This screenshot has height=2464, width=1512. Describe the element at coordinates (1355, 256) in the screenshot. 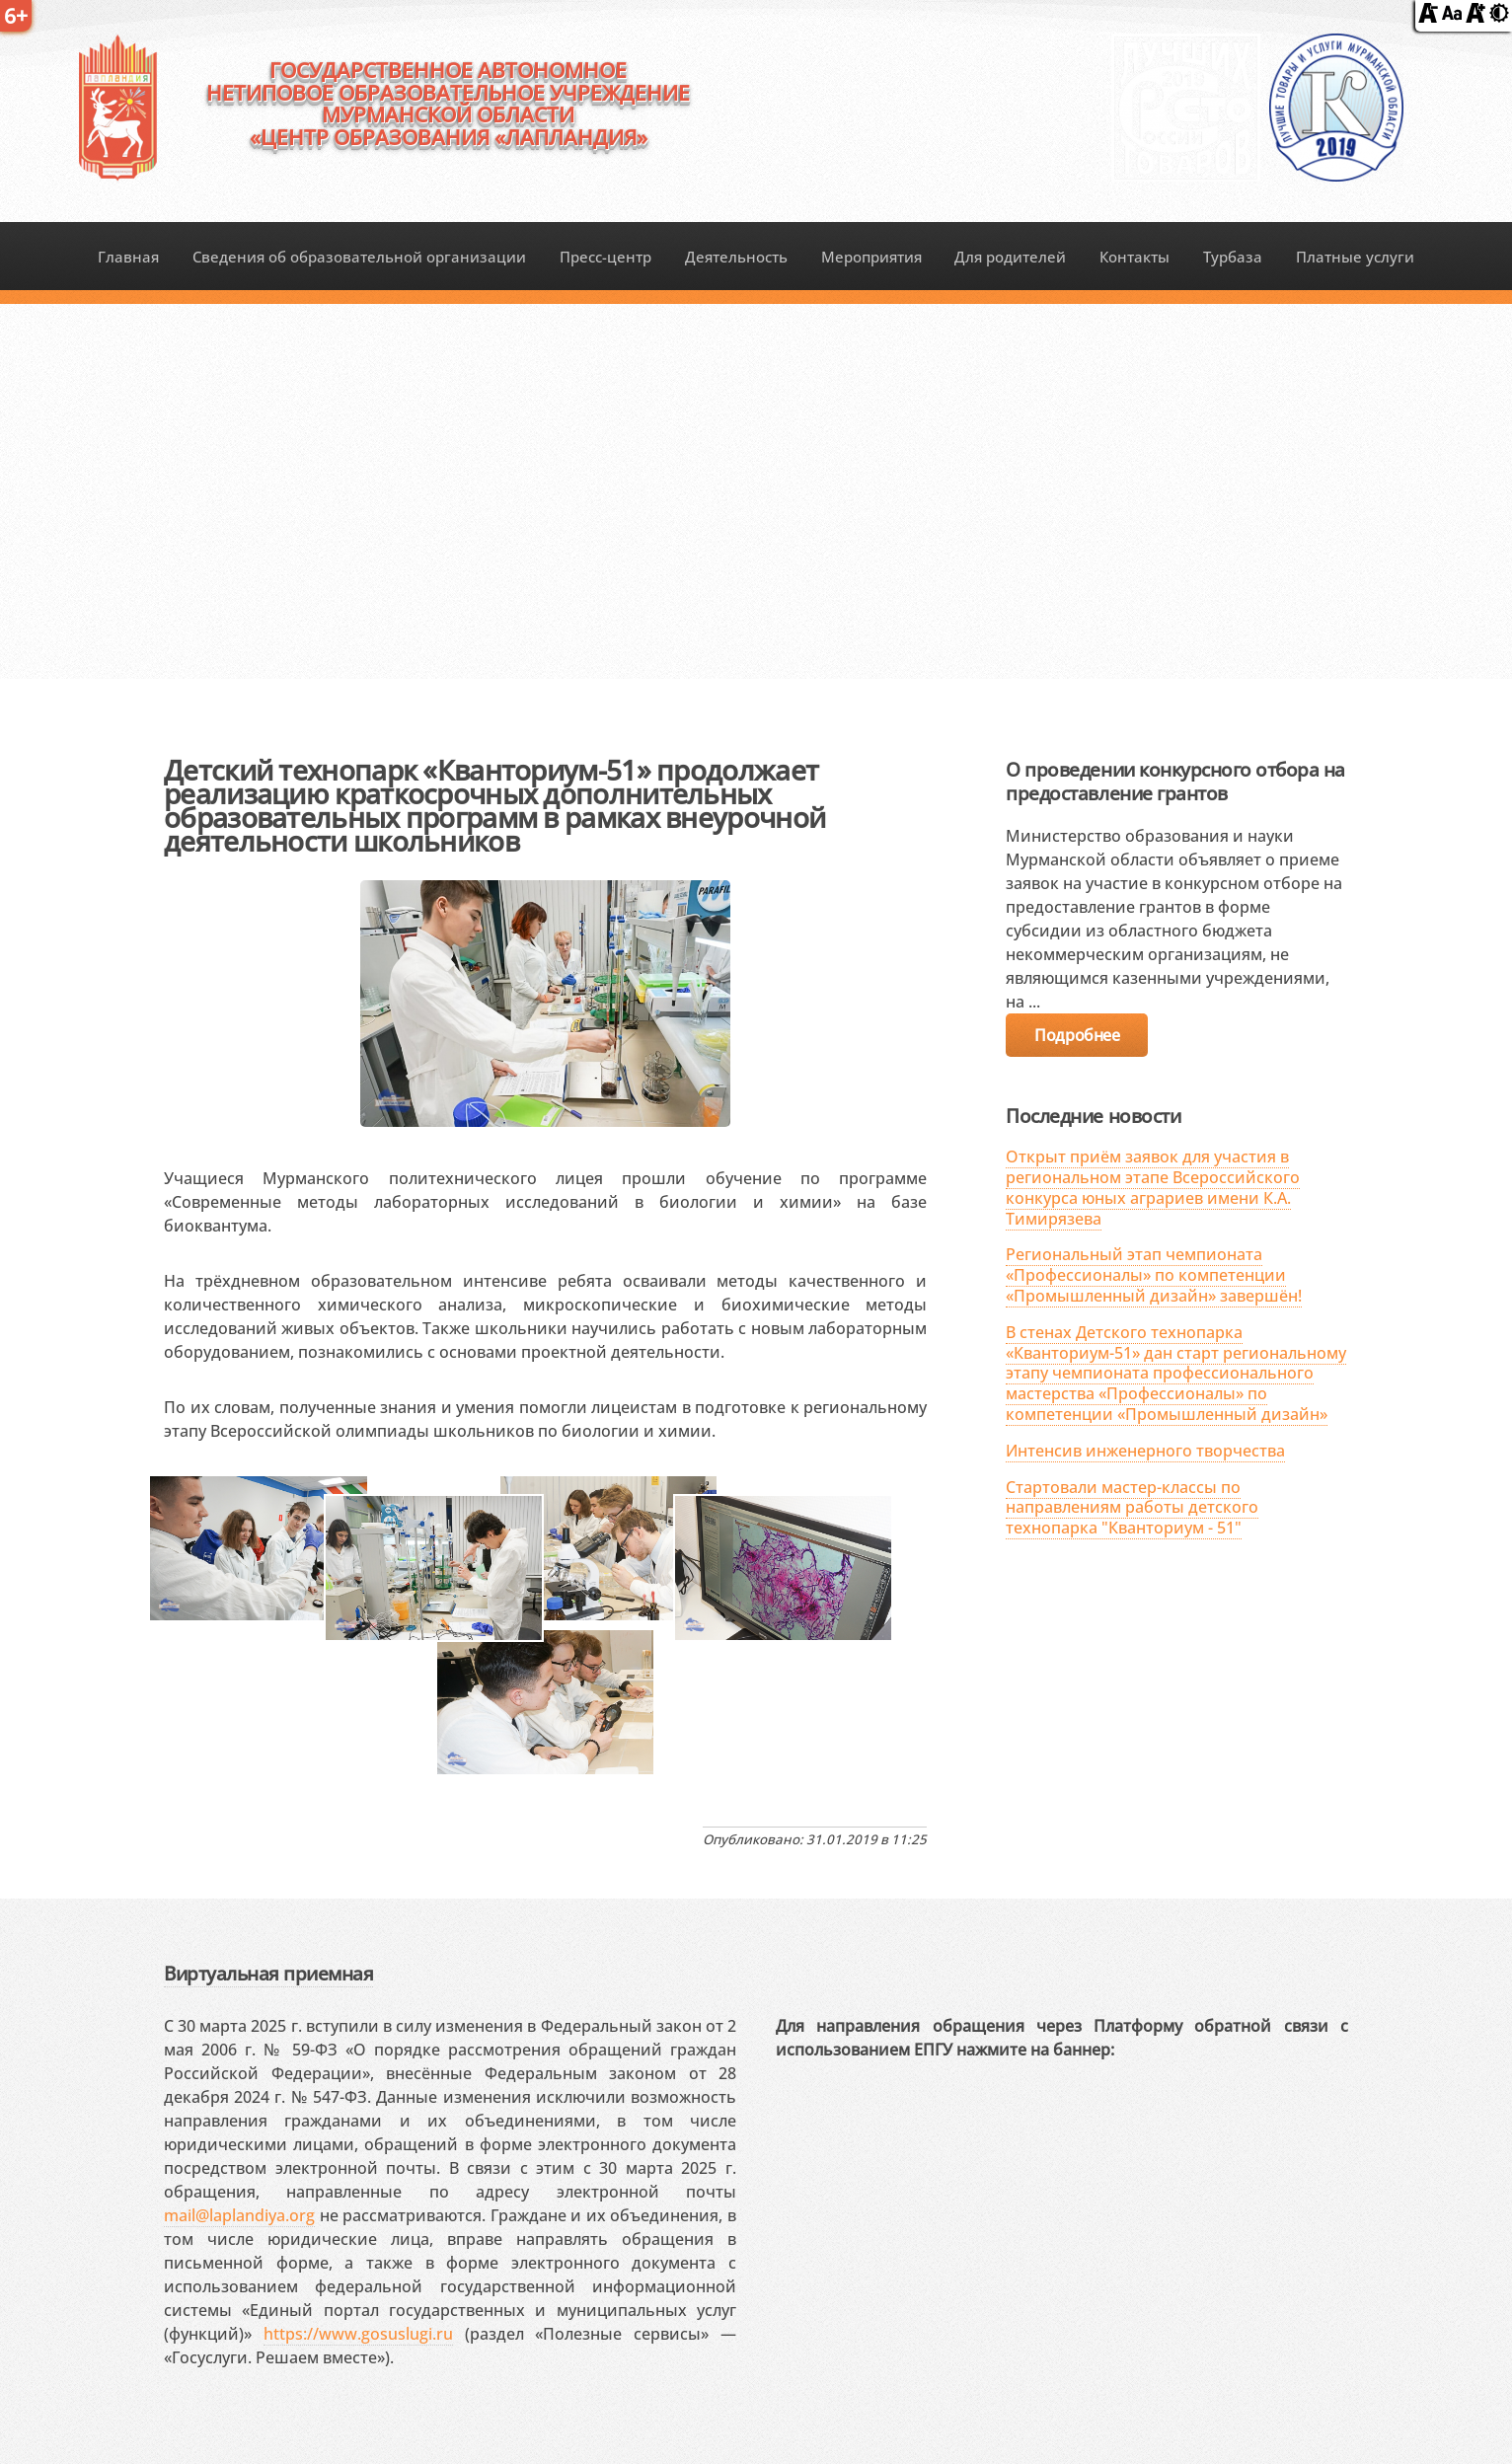

I see `Платные услуги` at that location.